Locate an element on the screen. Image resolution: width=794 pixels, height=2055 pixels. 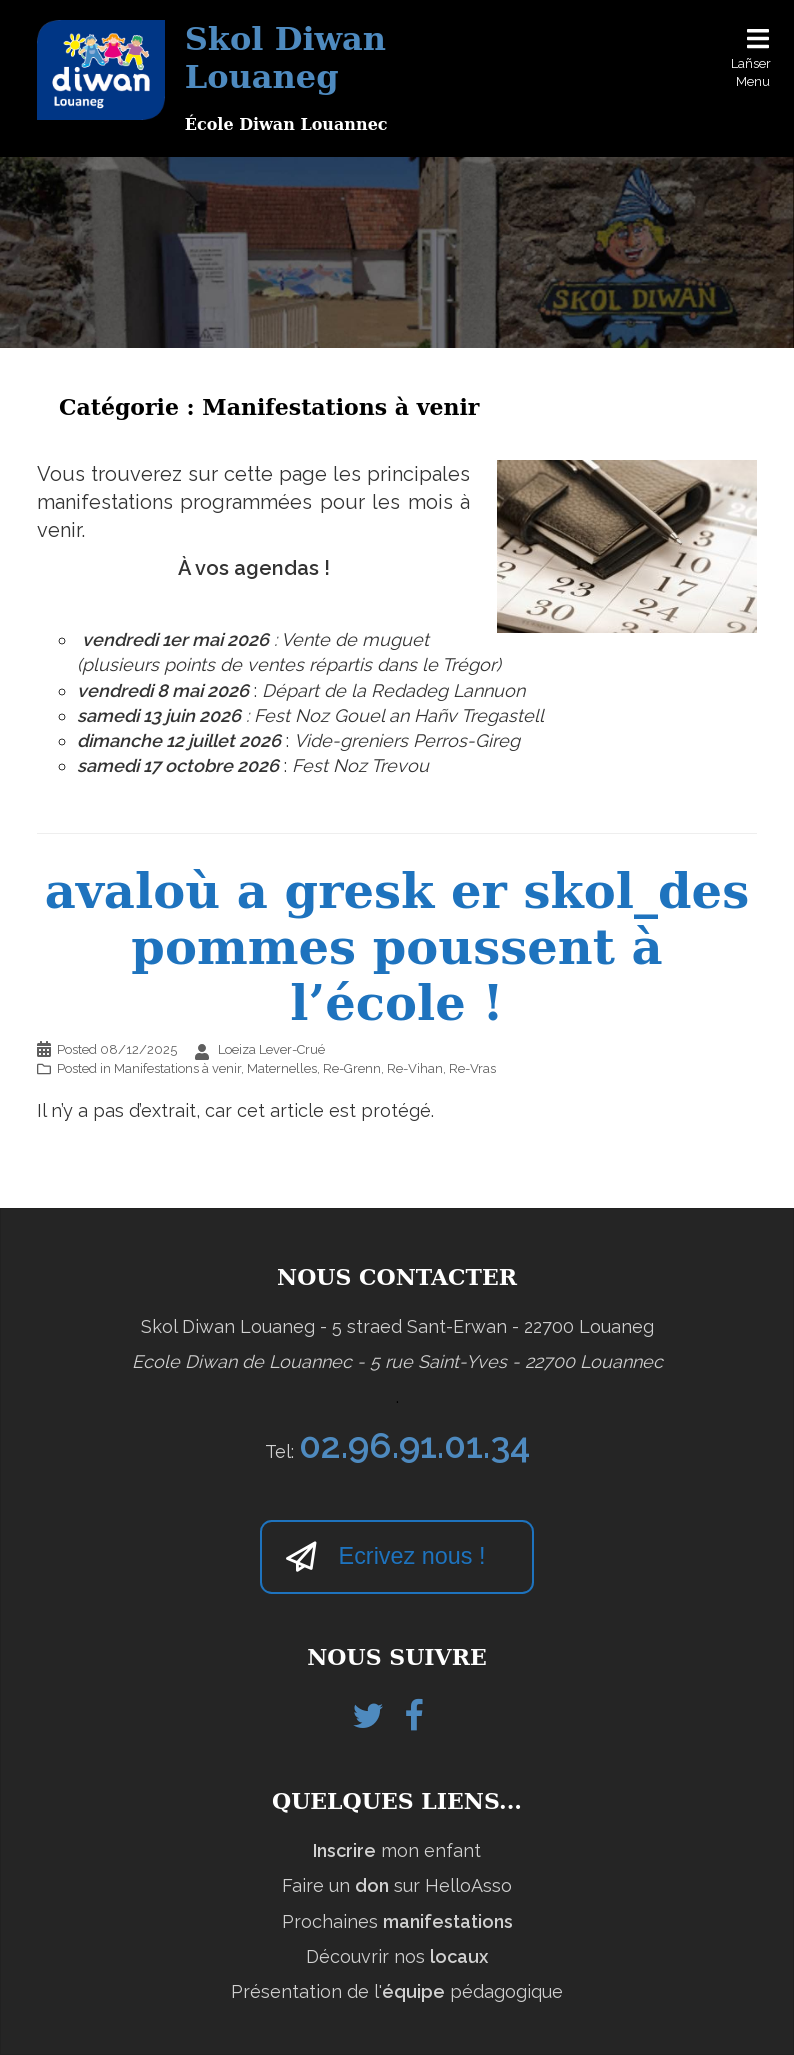
Présentation de l' pédagogique is located at coordinates (397, 1991).